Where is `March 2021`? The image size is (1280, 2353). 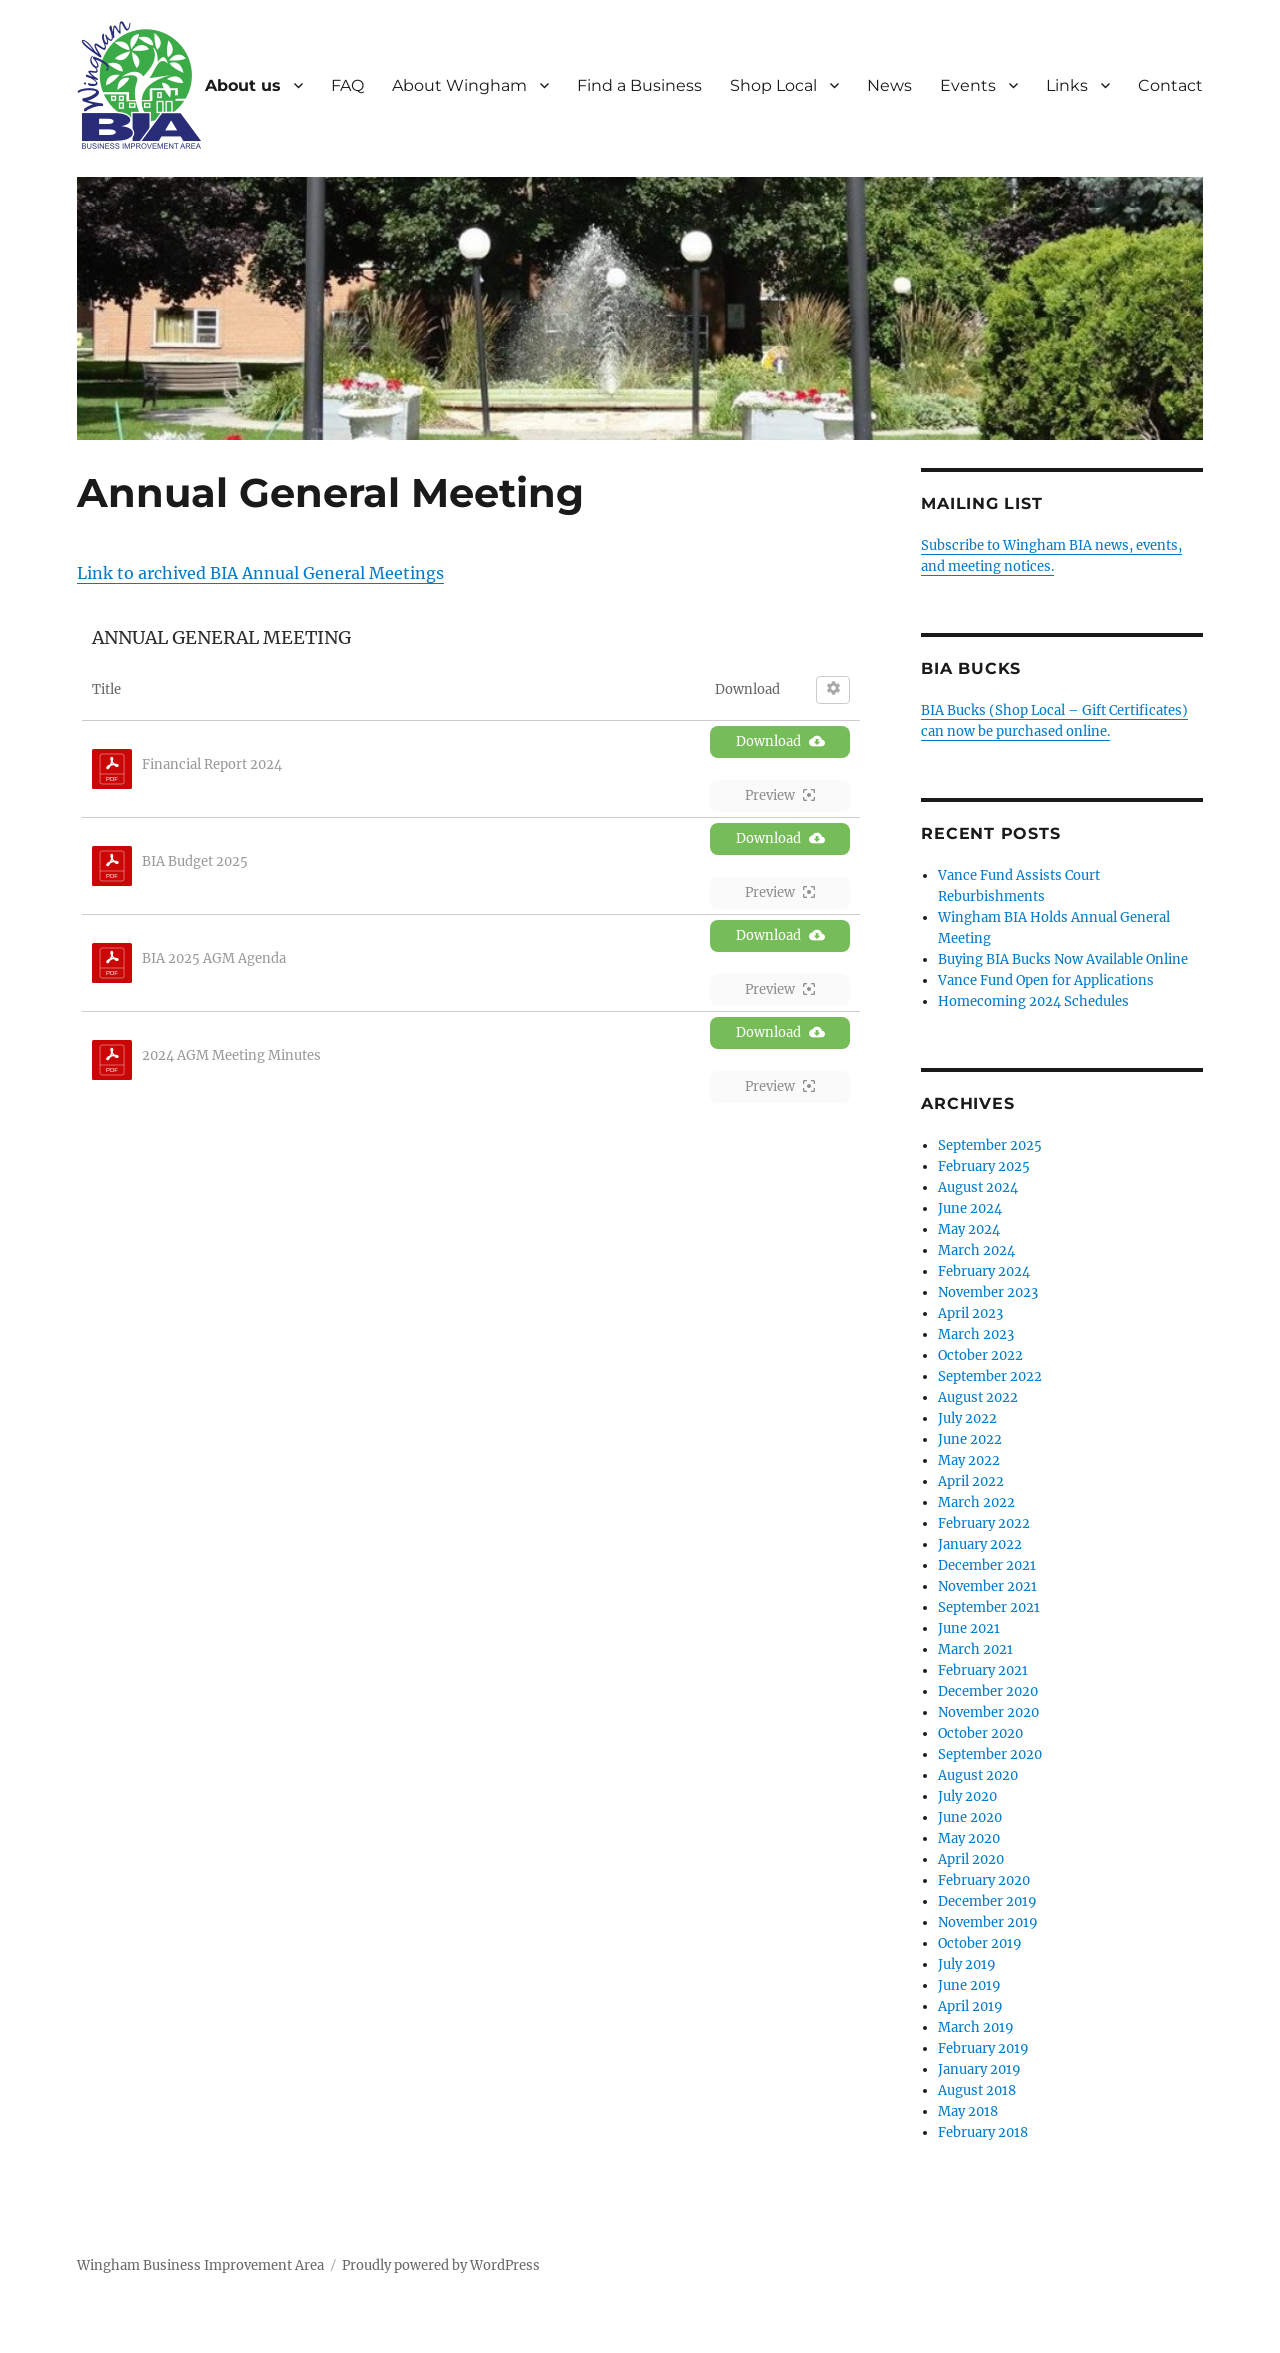
March 2021 is located at coordinates (975, 1649).